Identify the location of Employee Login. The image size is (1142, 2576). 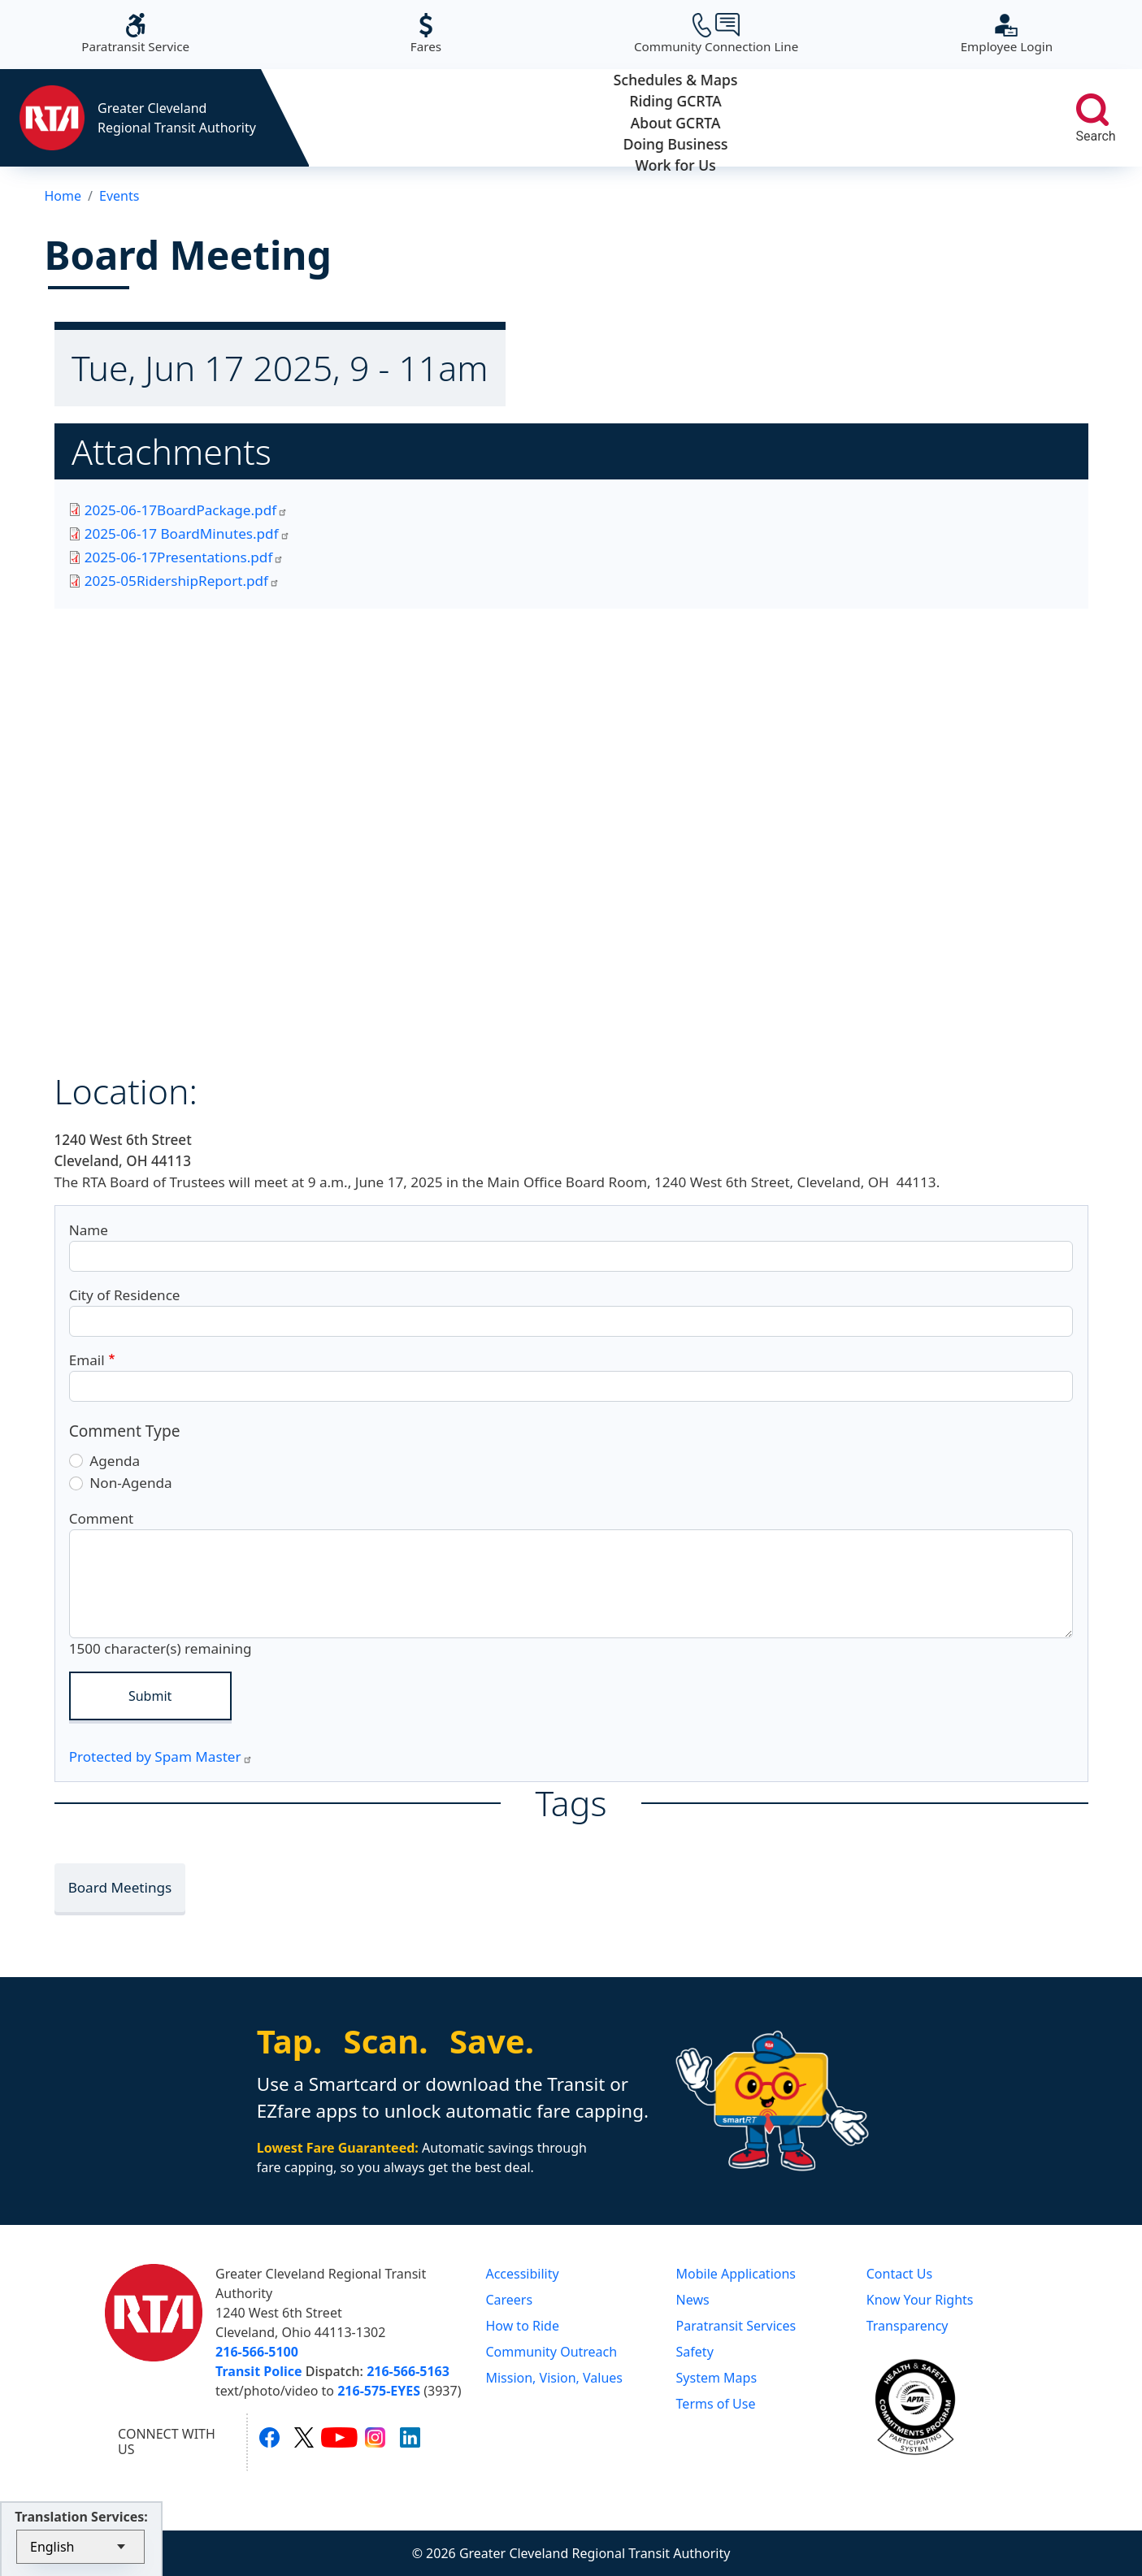
(1007, 33).